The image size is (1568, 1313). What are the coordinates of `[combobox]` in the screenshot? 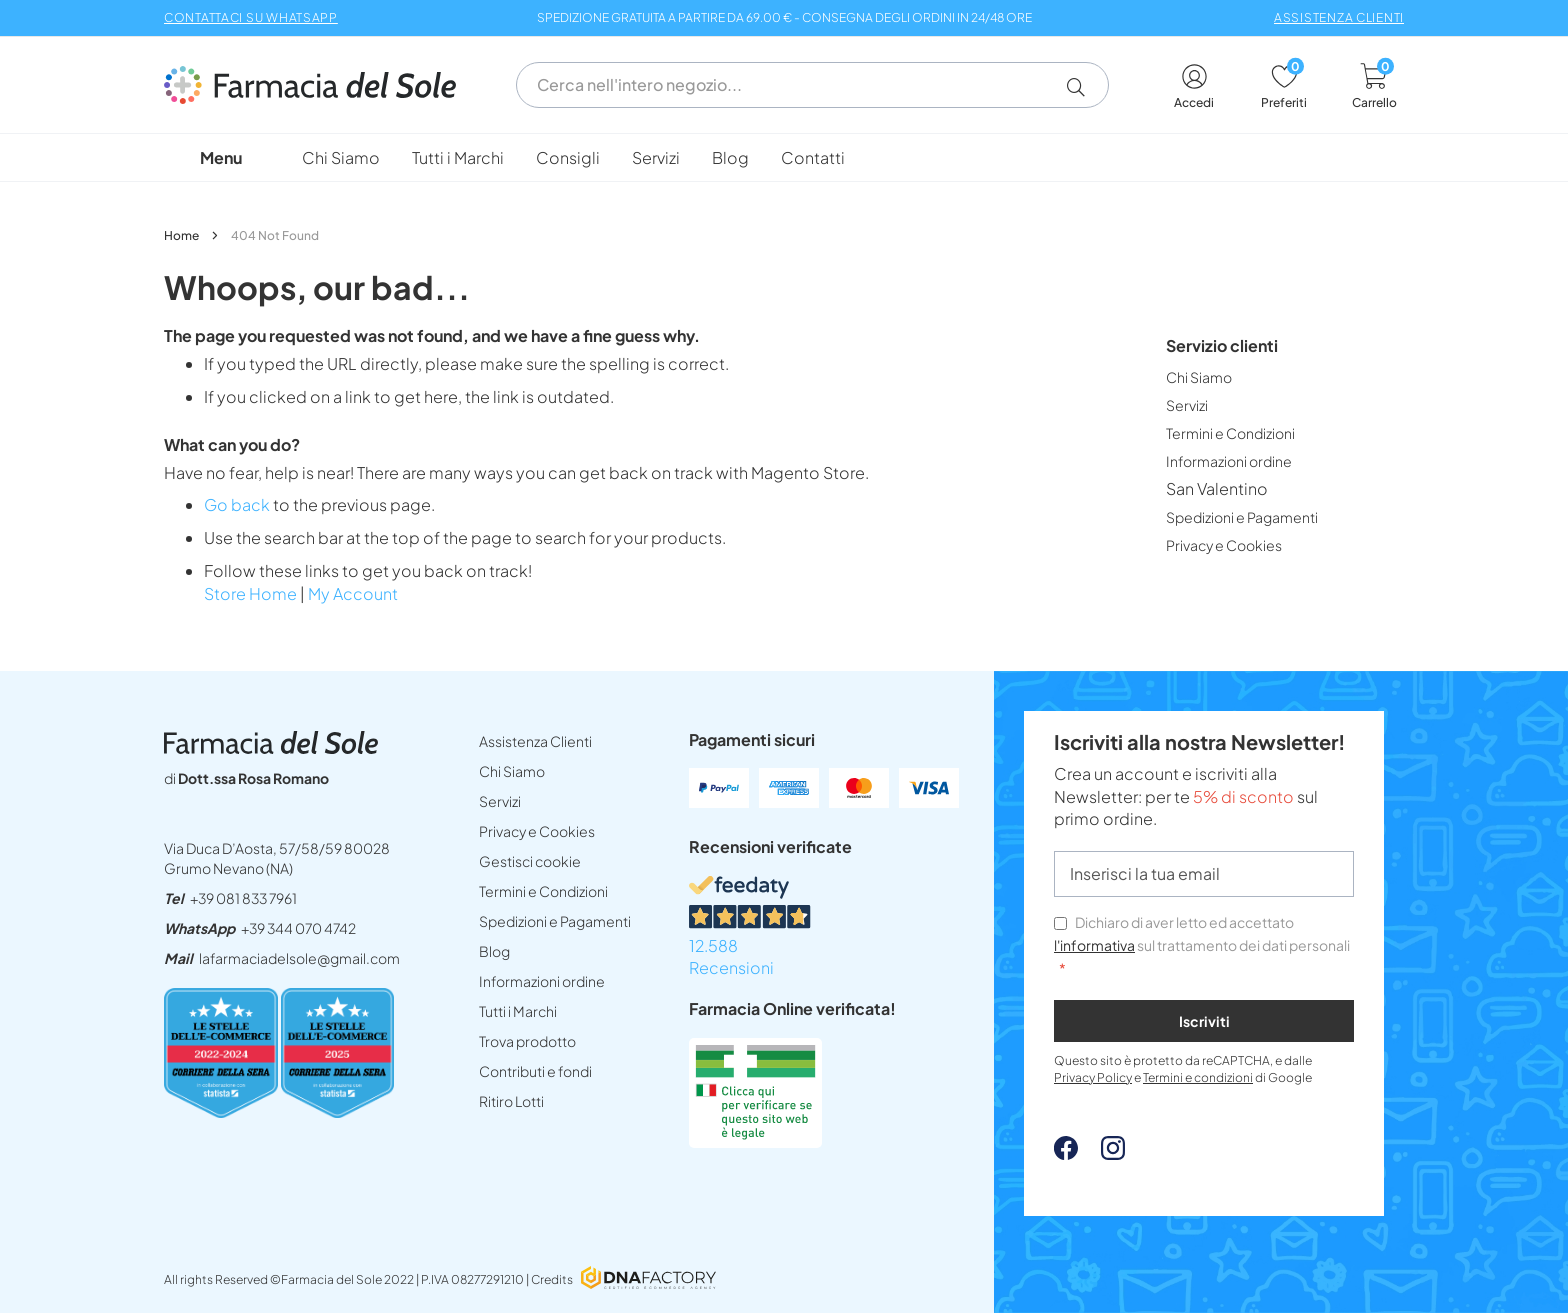 It's located at (812, 85).